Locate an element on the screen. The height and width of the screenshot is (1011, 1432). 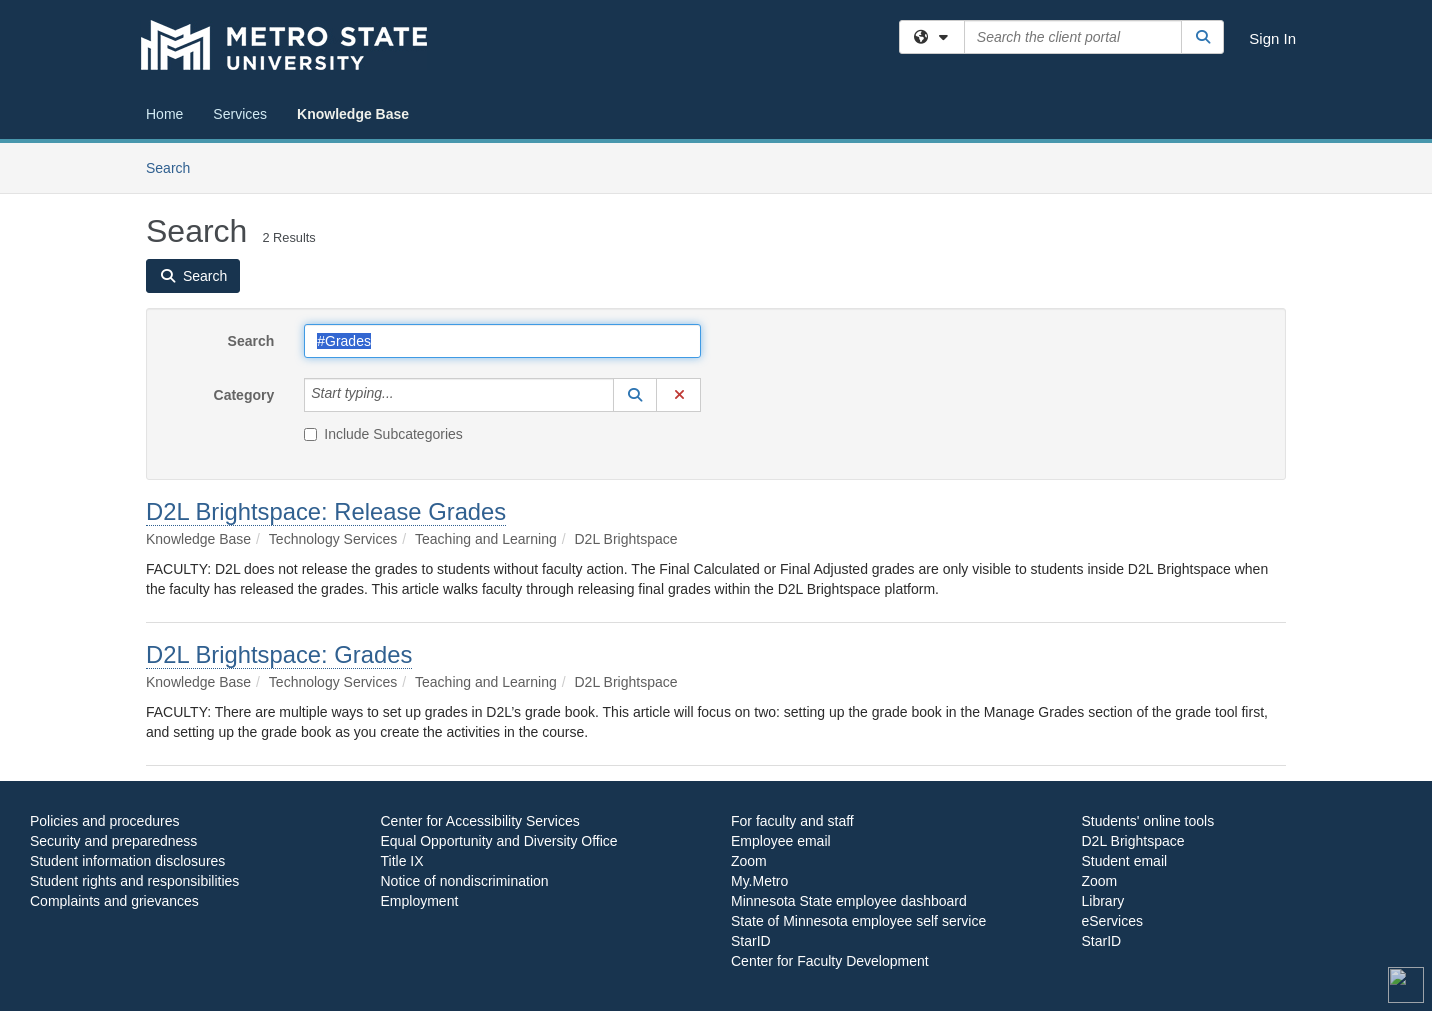
My.Metro is located at coordinates (759, 881).